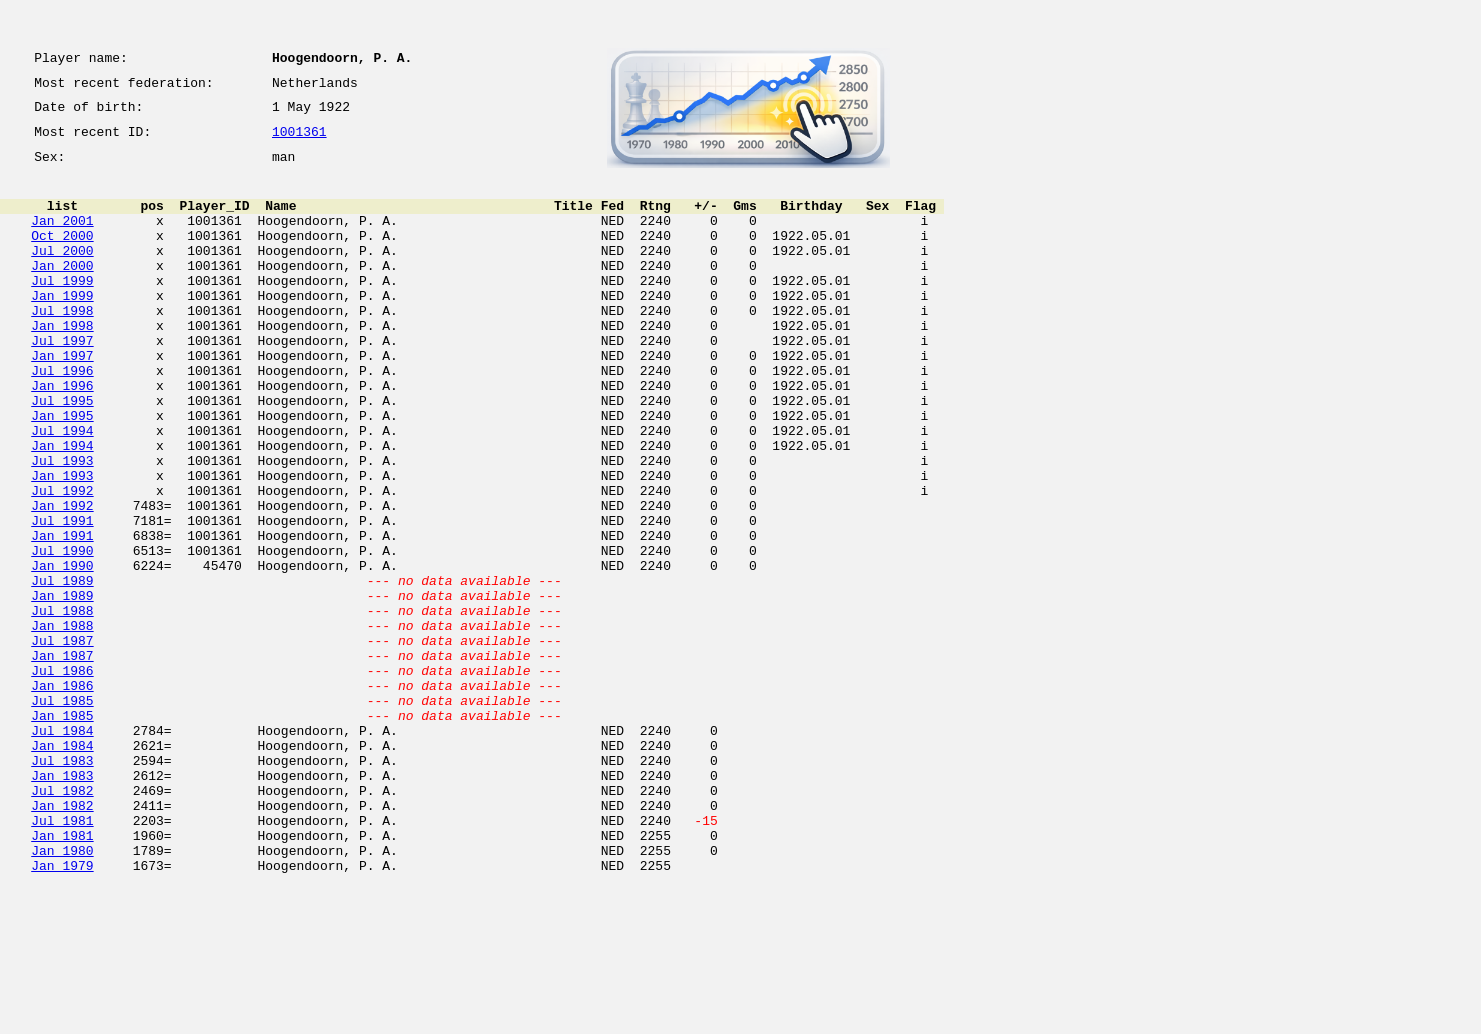 Image resolution: width=1481 pixels, height=1034 pixels. Describe the element at coordinates (62, 382) in the screenshot. I see `Jul 1997` at that location.